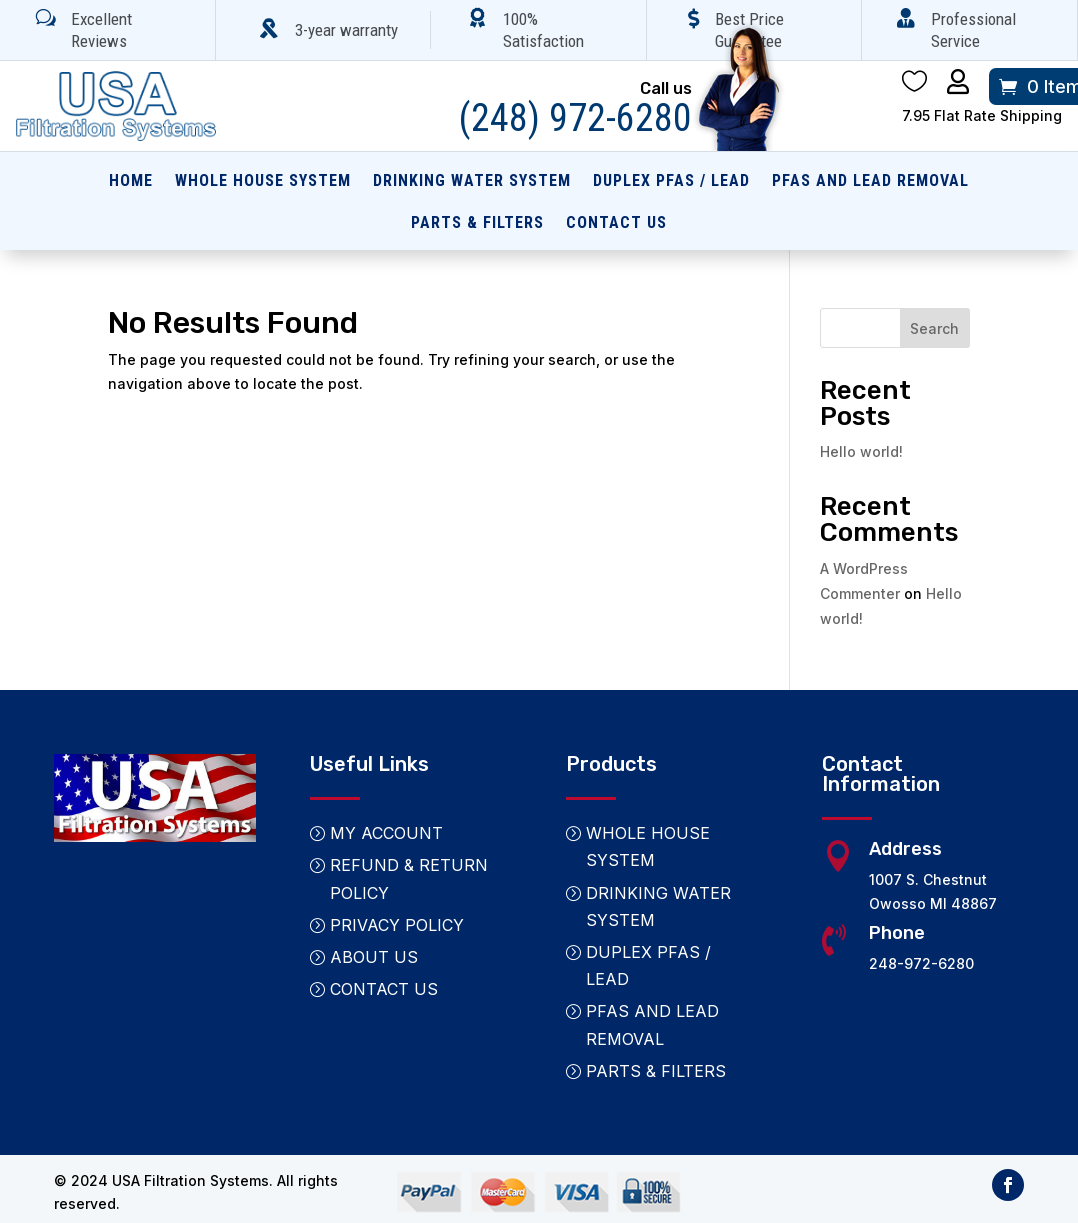  What do you see at coordinates (870, 182) in the screenshot?
I see `PFAS and Lead Removal` at bounding box center [870, 182].